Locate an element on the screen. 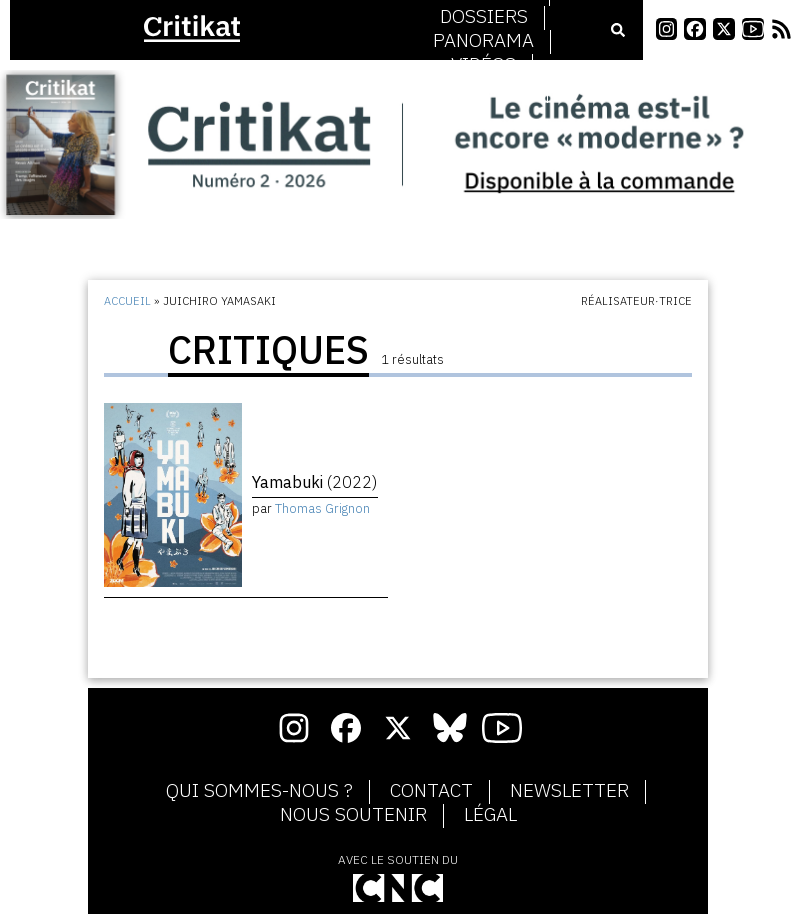 The image size is (796, 914). Podcasts is located at coordinates (484, 89).